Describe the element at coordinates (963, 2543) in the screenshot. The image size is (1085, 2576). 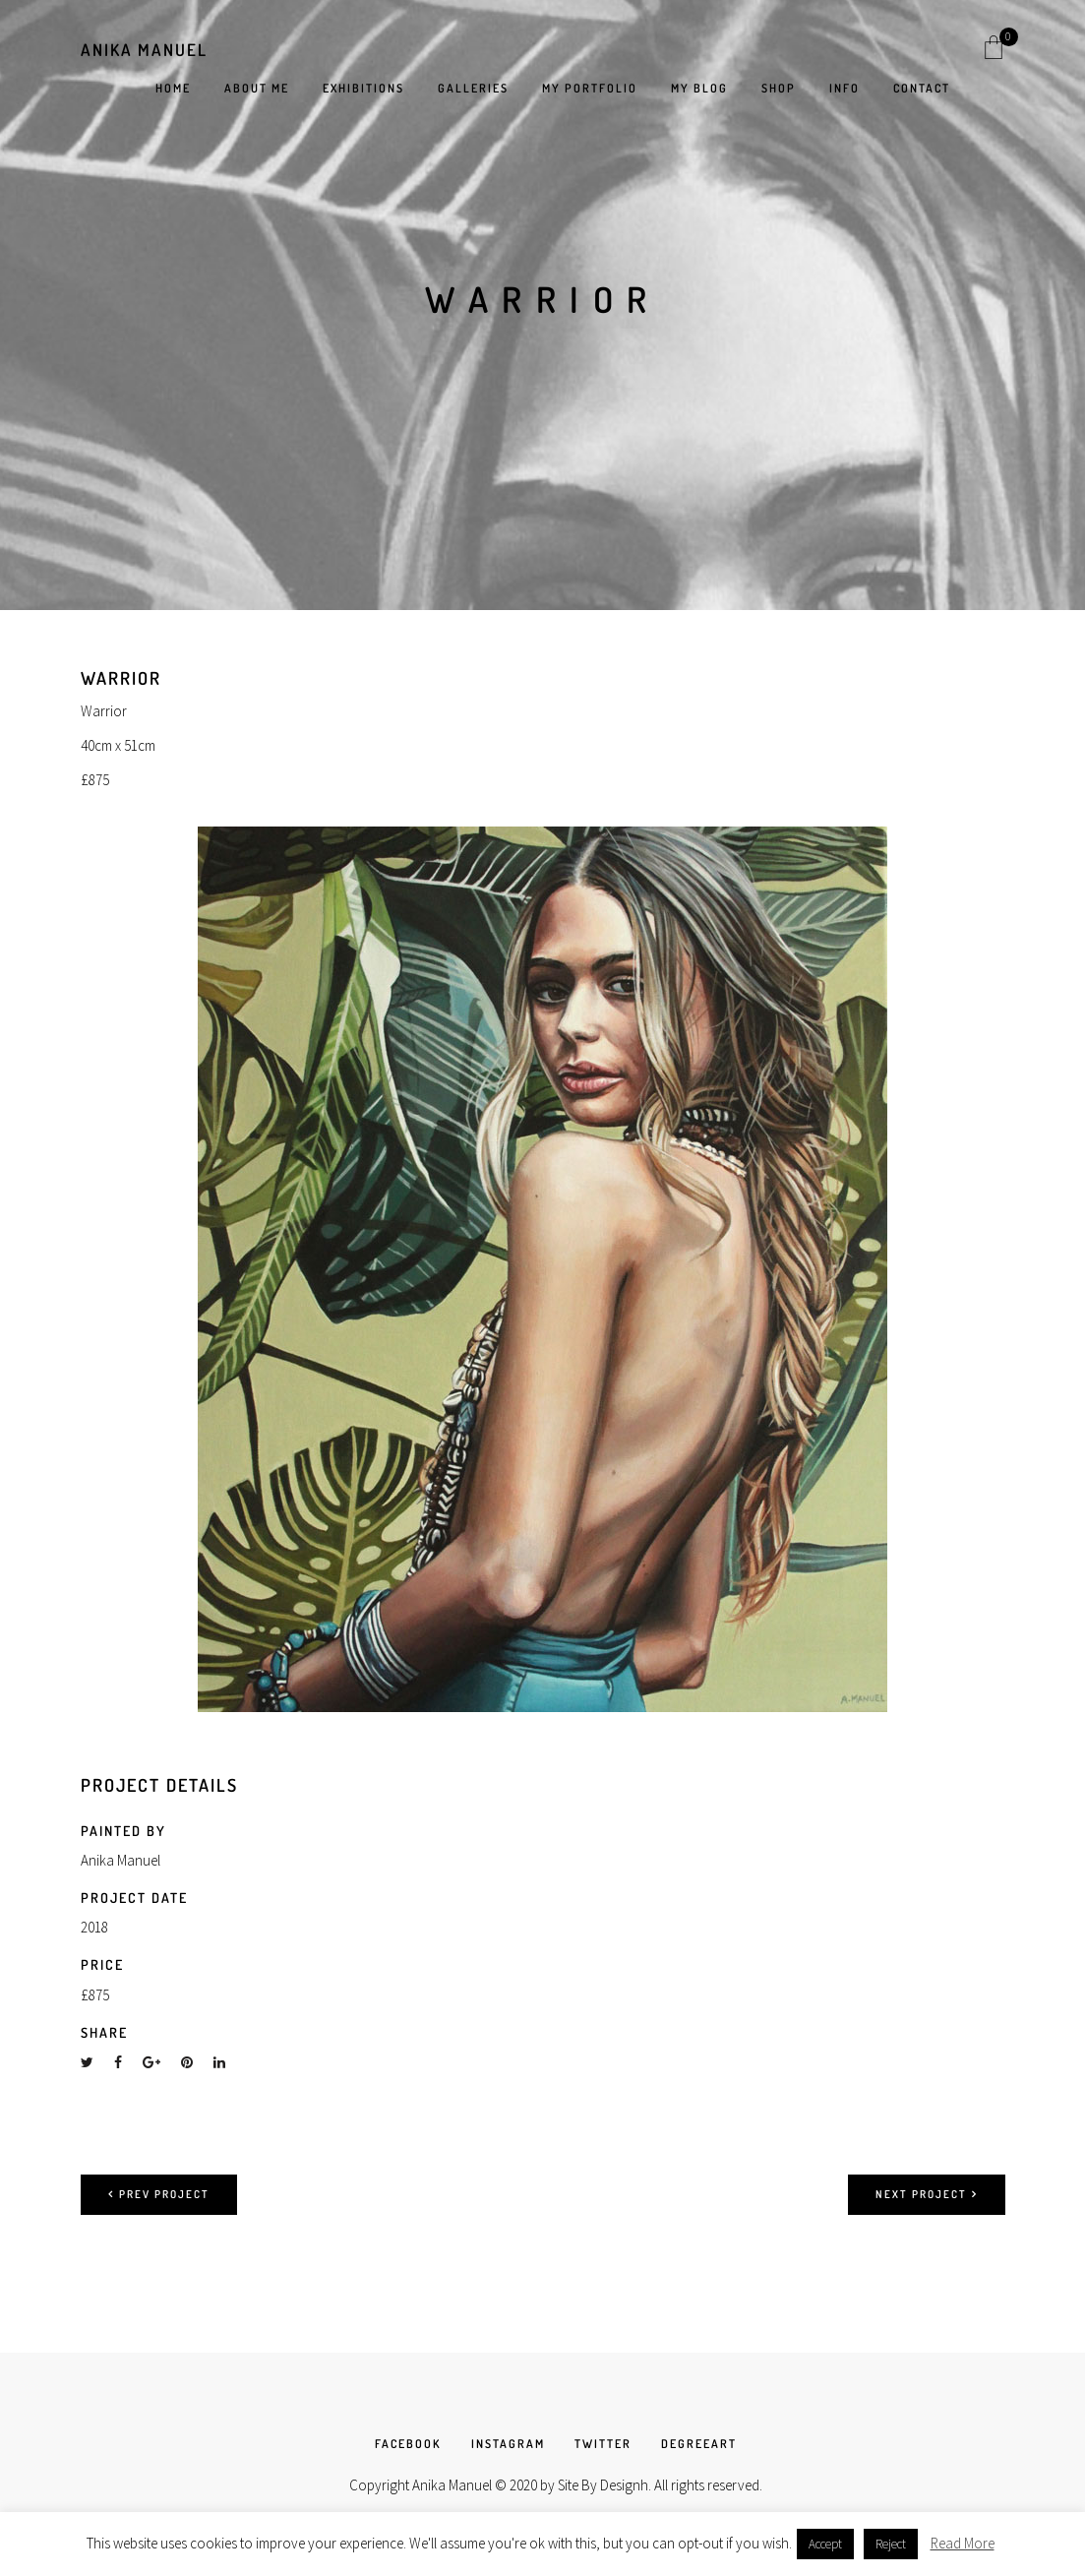
I see `Read More` at that location.